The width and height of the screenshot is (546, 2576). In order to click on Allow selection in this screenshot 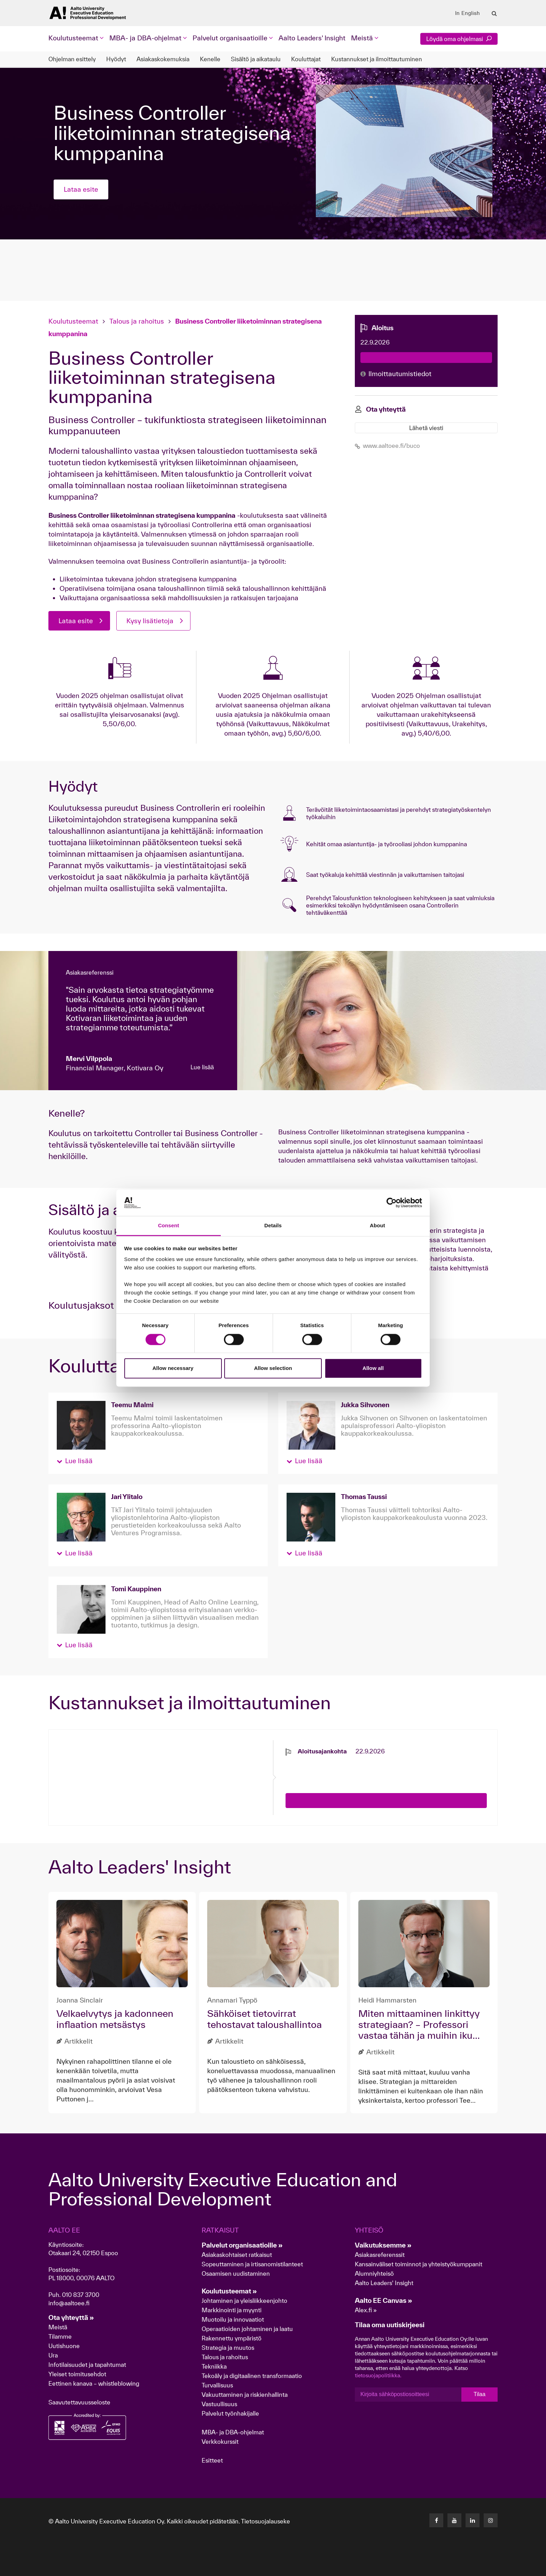, I will do `click(273, 1368)`.